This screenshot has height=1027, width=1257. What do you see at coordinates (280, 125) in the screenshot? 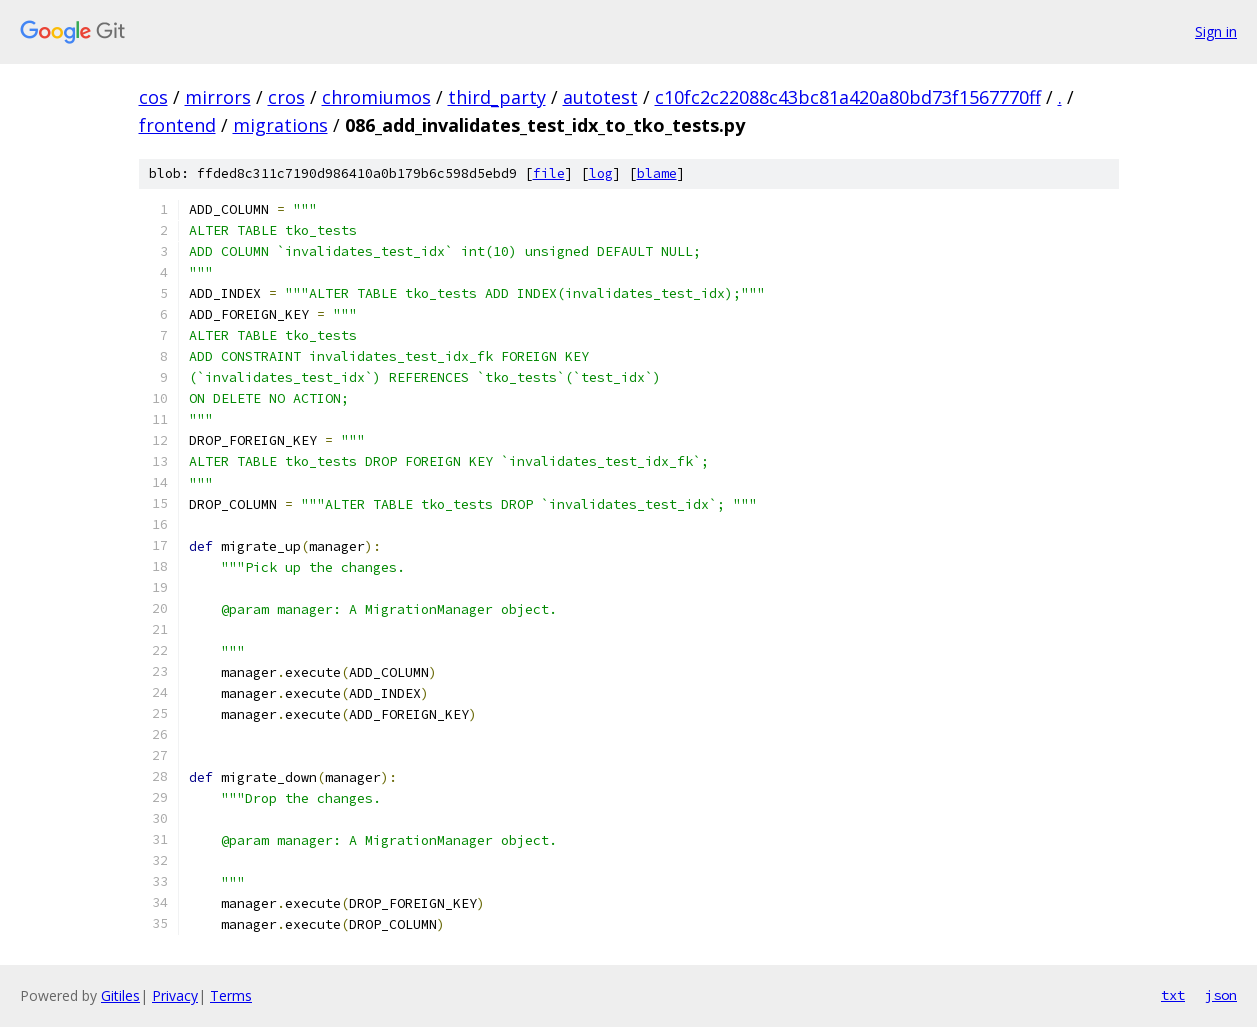
I see `migrations` at bounding box center [280, 125].